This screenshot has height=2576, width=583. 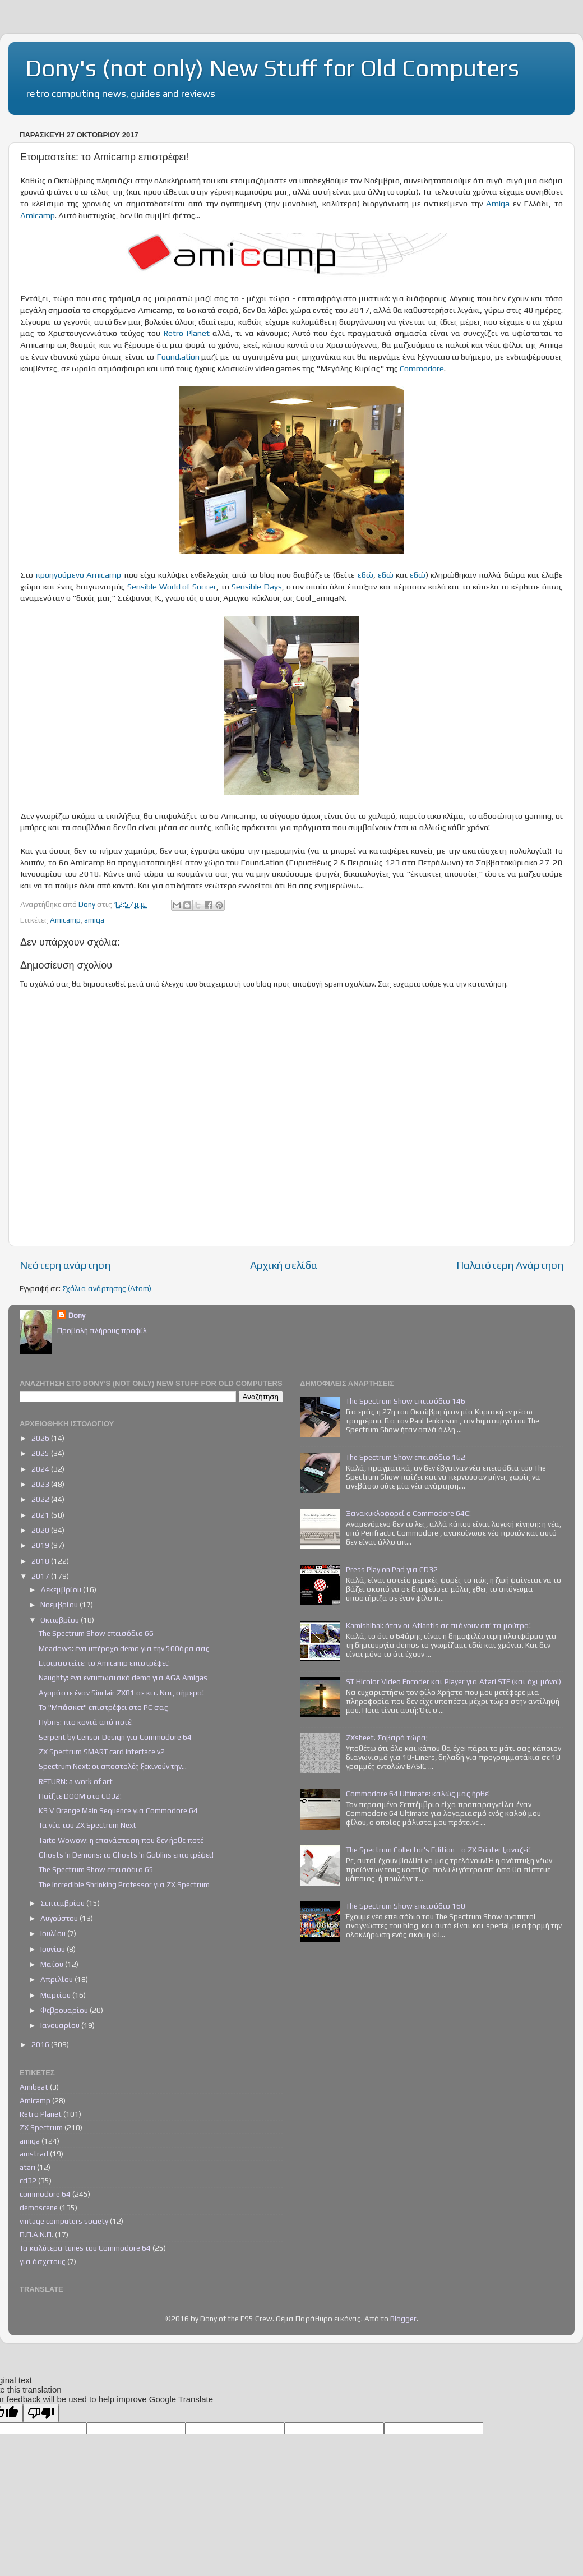 What do you see at coordinates (453, 1681) in the screenshot?
I see `ST Hicolor Video Encoder και Player για Atari STE (και όχι μόνο!)` at bounding box center [453, 1681].